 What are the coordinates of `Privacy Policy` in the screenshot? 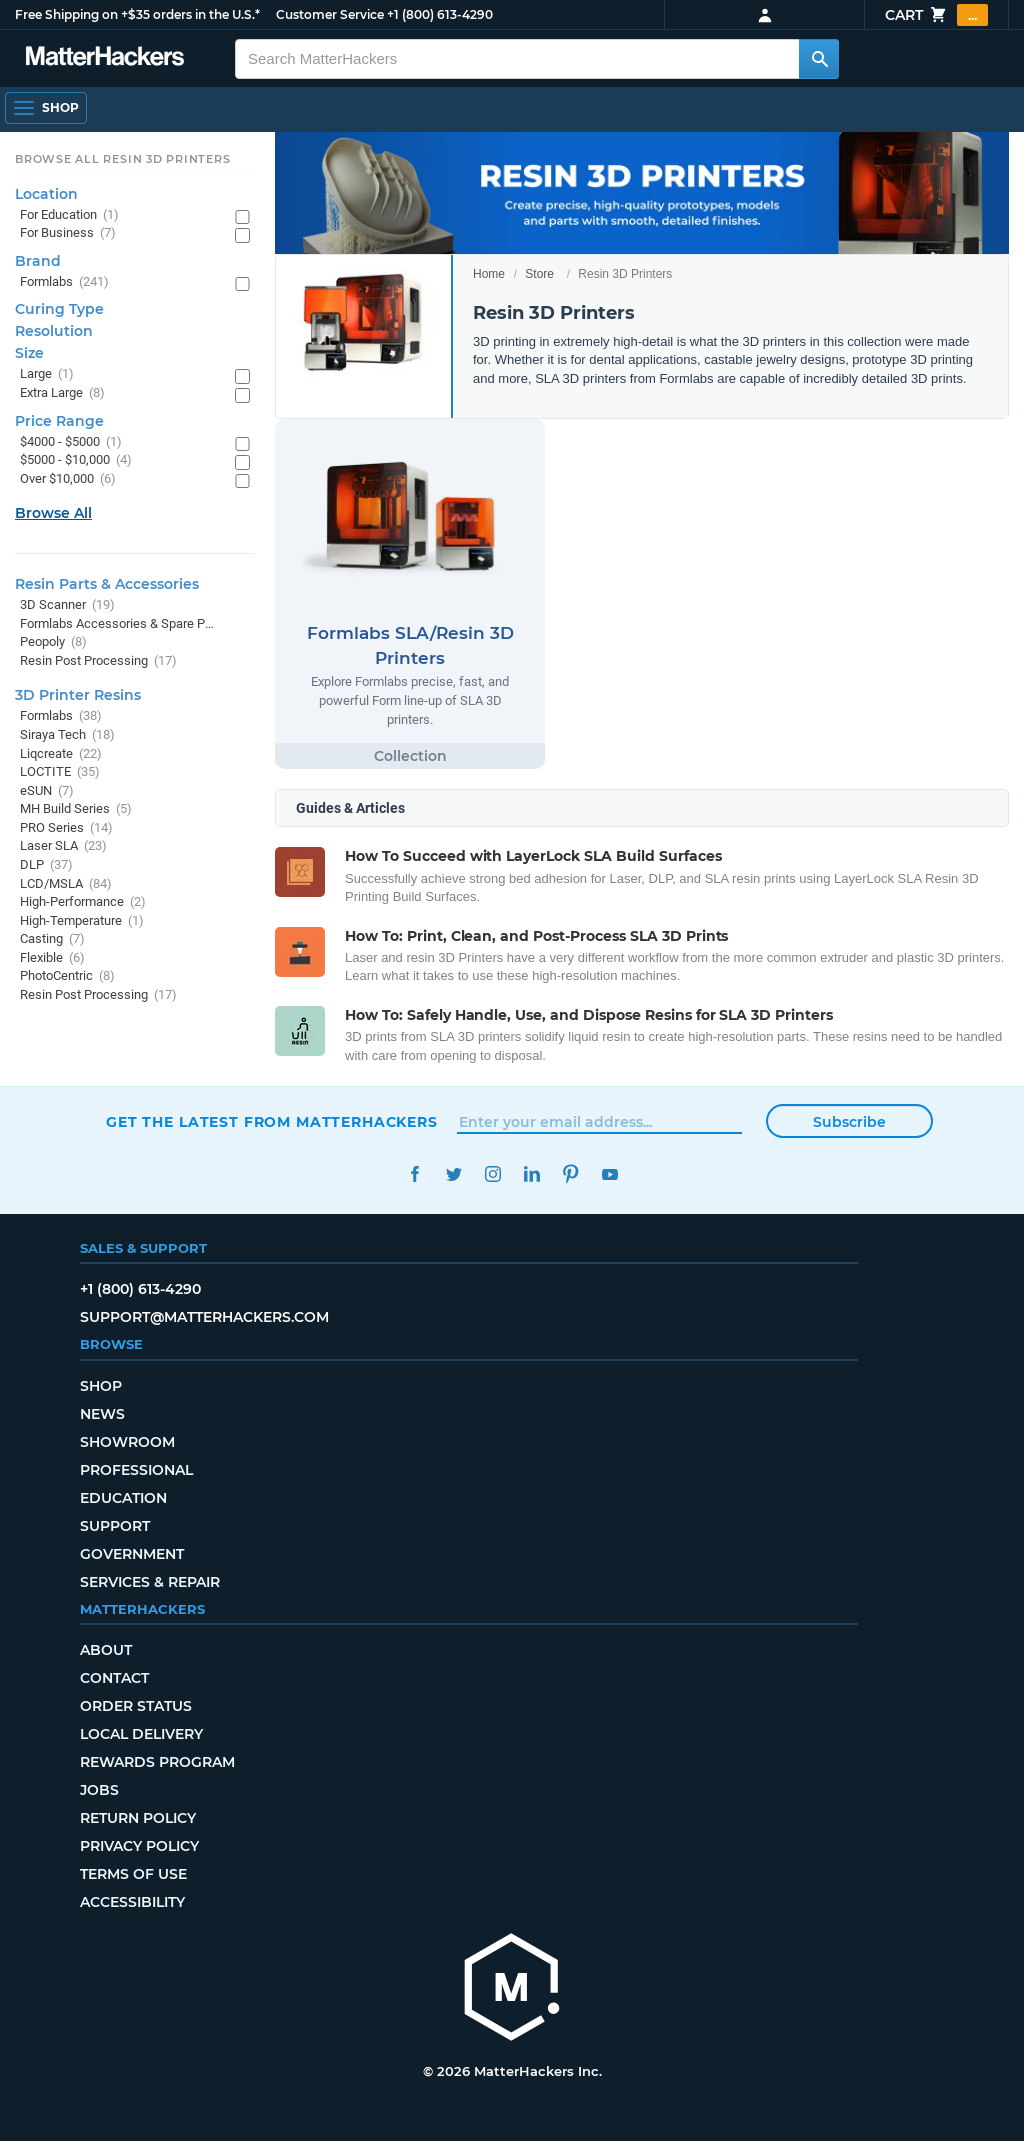 It's located at (139, 1846).